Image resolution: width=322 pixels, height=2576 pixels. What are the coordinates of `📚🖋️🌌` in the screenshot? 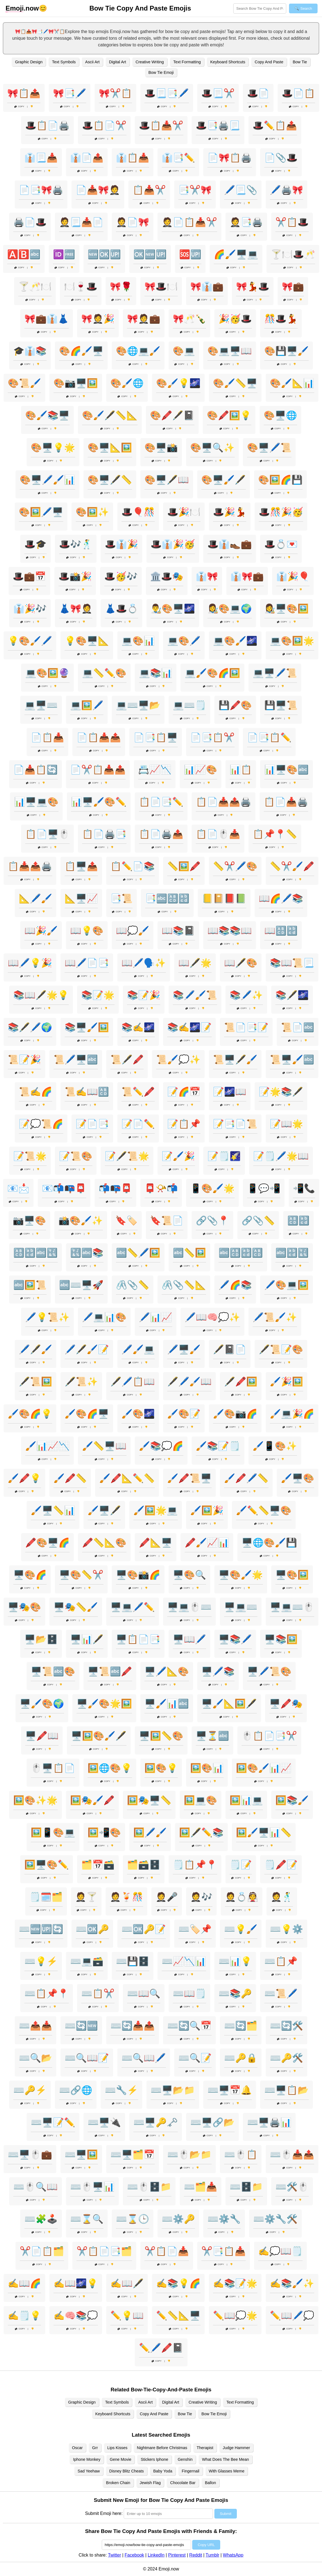 It's located at (292, 995).